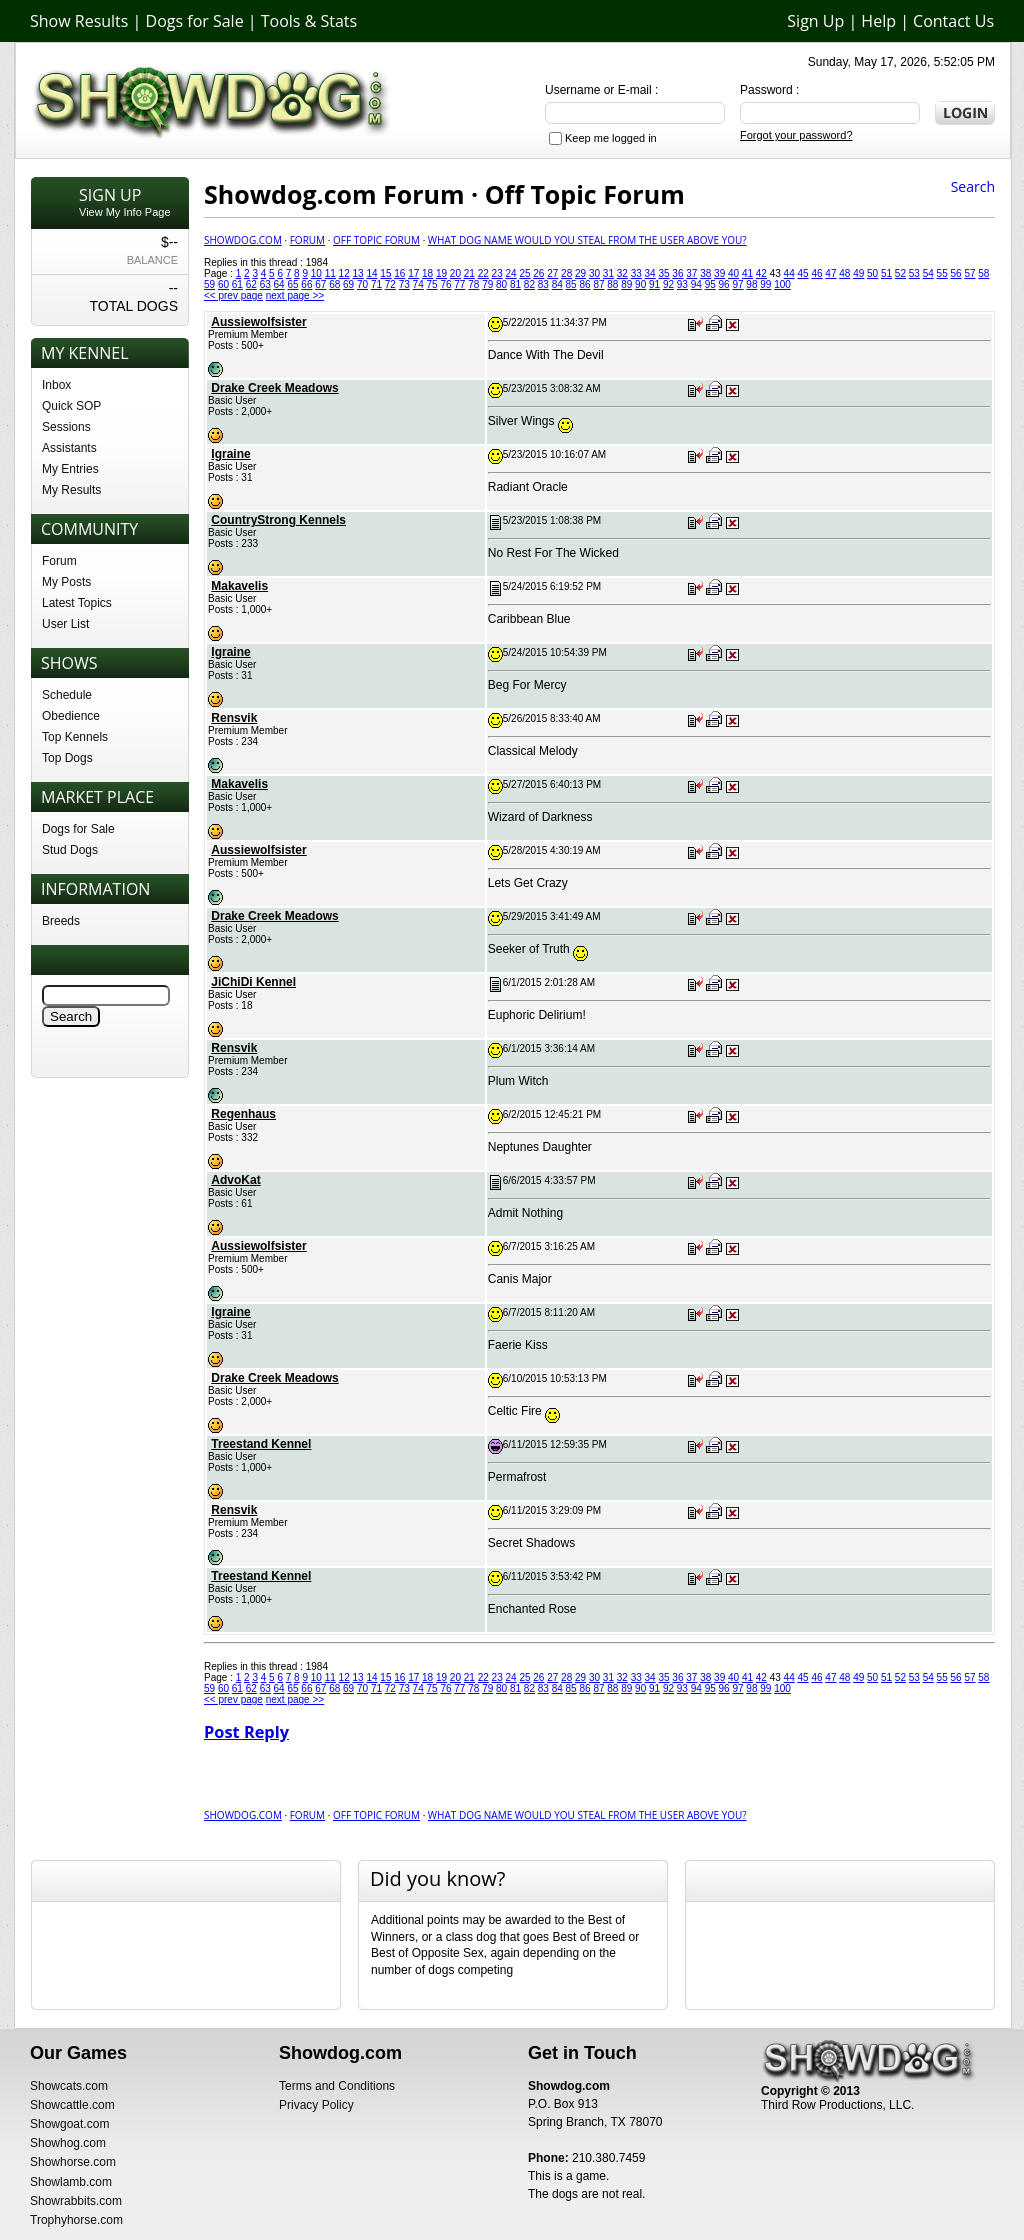  What do you see at coordinates (316, 273) in the screenshot?
I see `10` at bounding box center [316, 273].